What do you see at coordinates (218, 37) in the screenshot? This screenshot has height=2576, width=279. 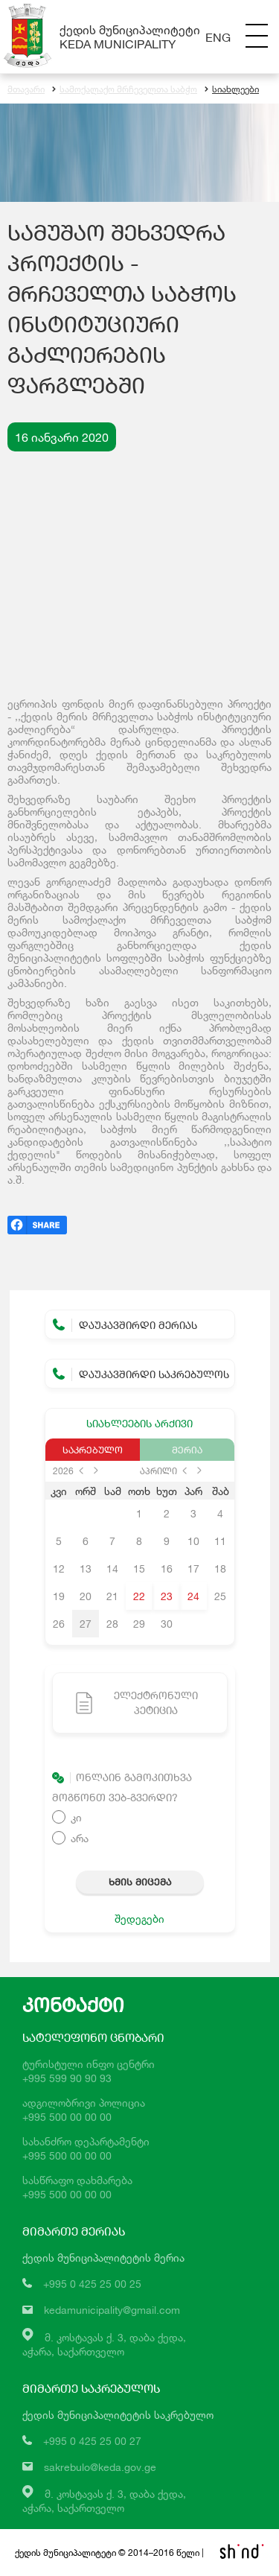 I see `Eng` at bounding box center [218, 37].